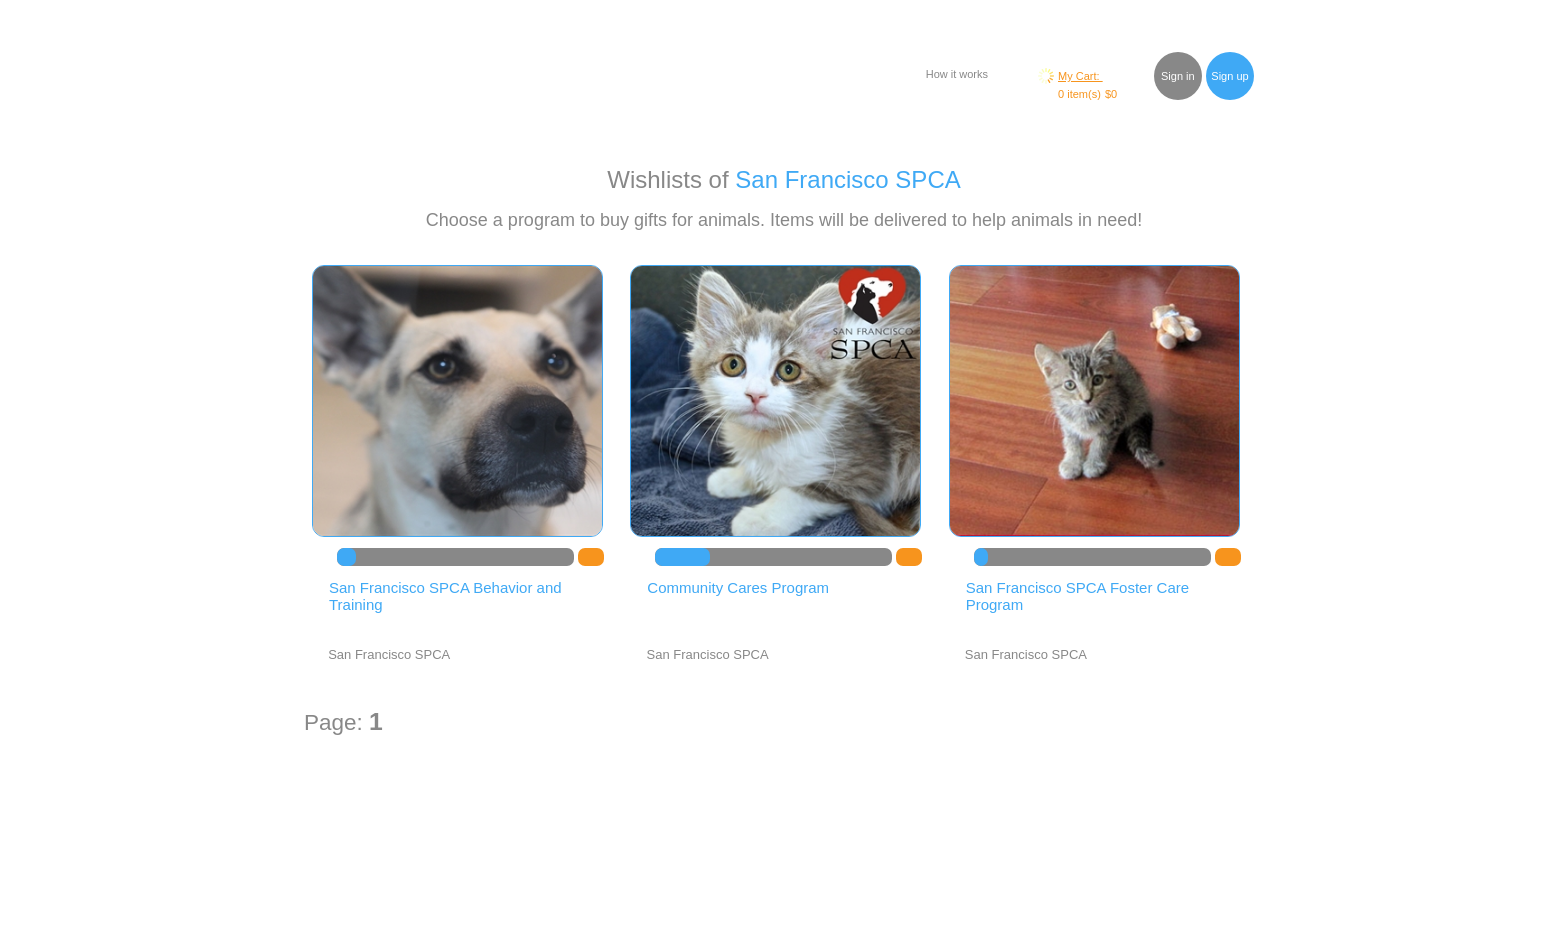 This screenshot has height=936, width=1568. What do you see at coordinates (1080, 76) in the screenshot?
I see `My Cart:` at bounding box center [1080, 76].